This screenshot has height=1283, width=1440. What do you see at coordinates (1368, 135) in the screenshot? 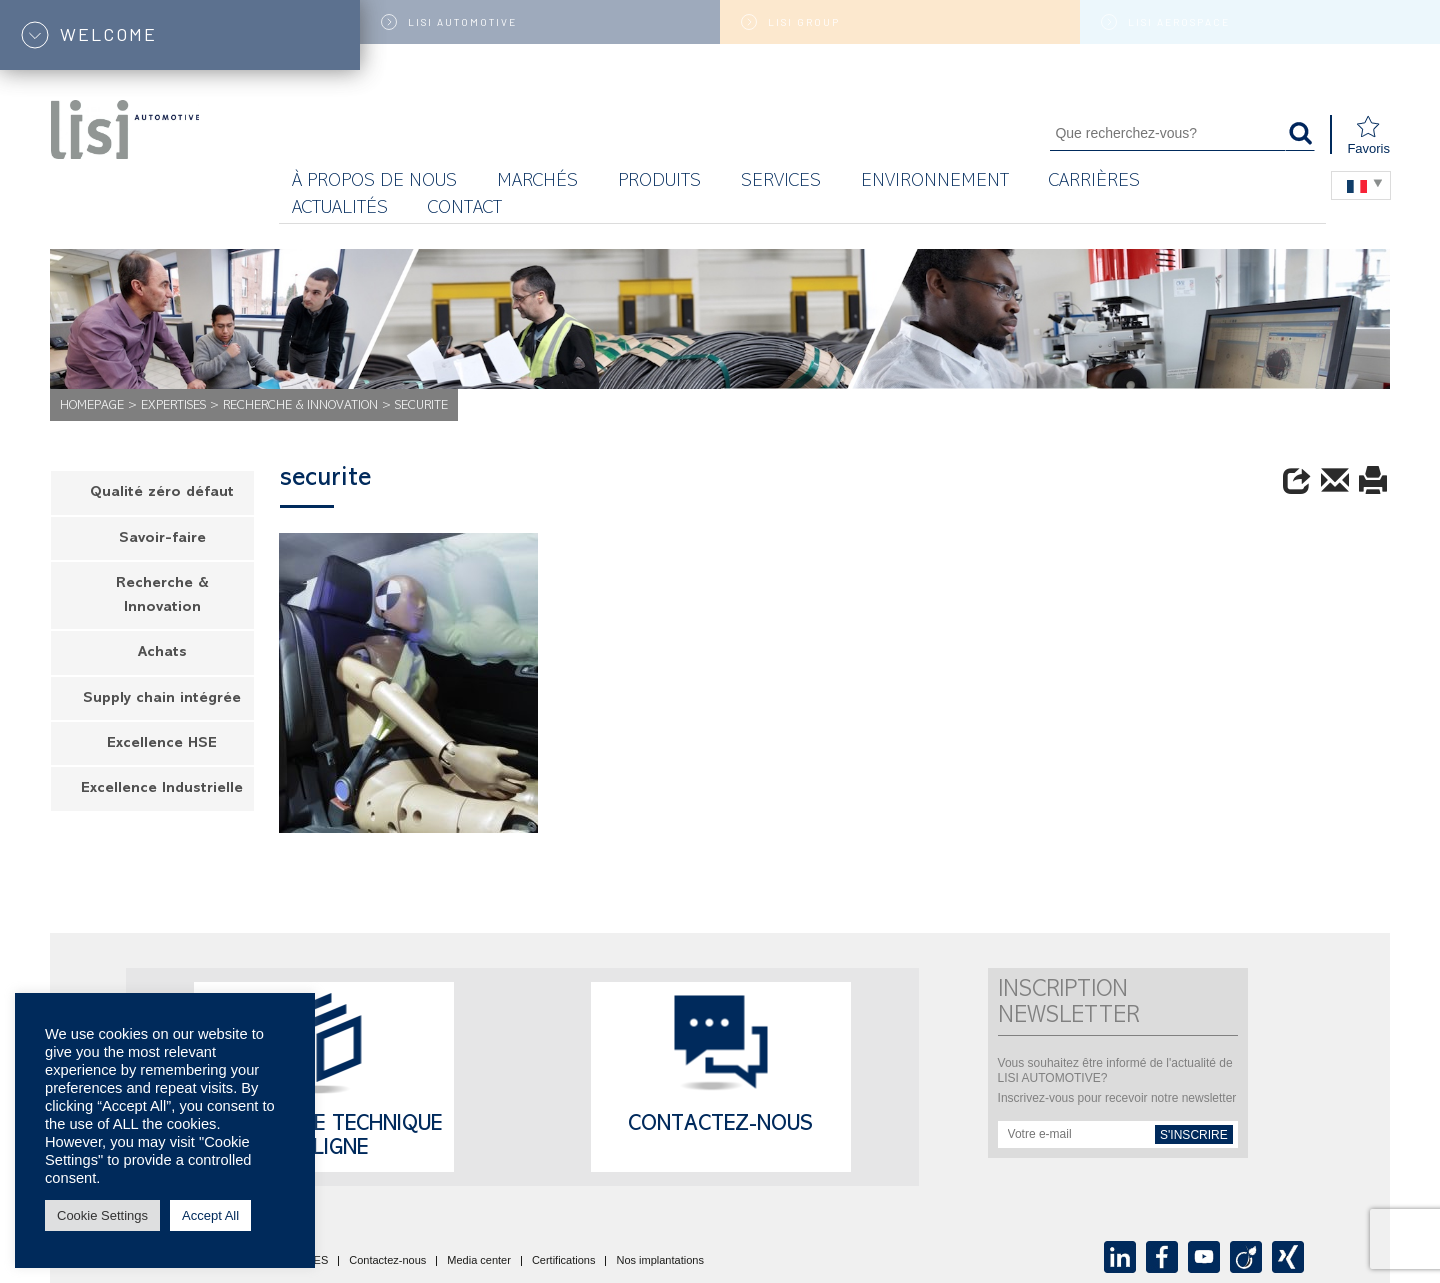
I see `Favoris` at bounding box center [1368, 135].